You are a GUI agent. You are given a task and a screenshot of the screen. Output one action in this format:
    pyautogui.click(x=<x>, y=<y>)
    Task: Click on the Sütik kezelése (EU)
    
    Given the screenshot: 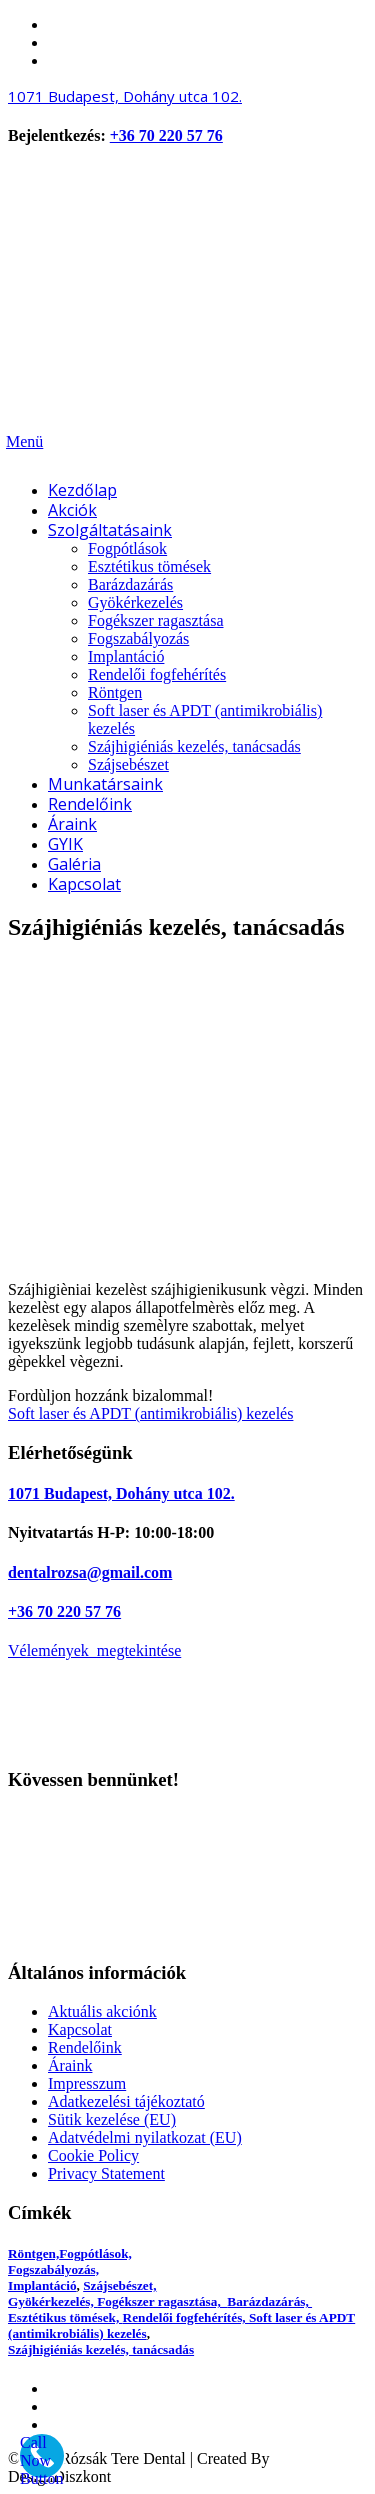 What is the action you would take?
    pyautogui.click(x=112, y=2119)
    